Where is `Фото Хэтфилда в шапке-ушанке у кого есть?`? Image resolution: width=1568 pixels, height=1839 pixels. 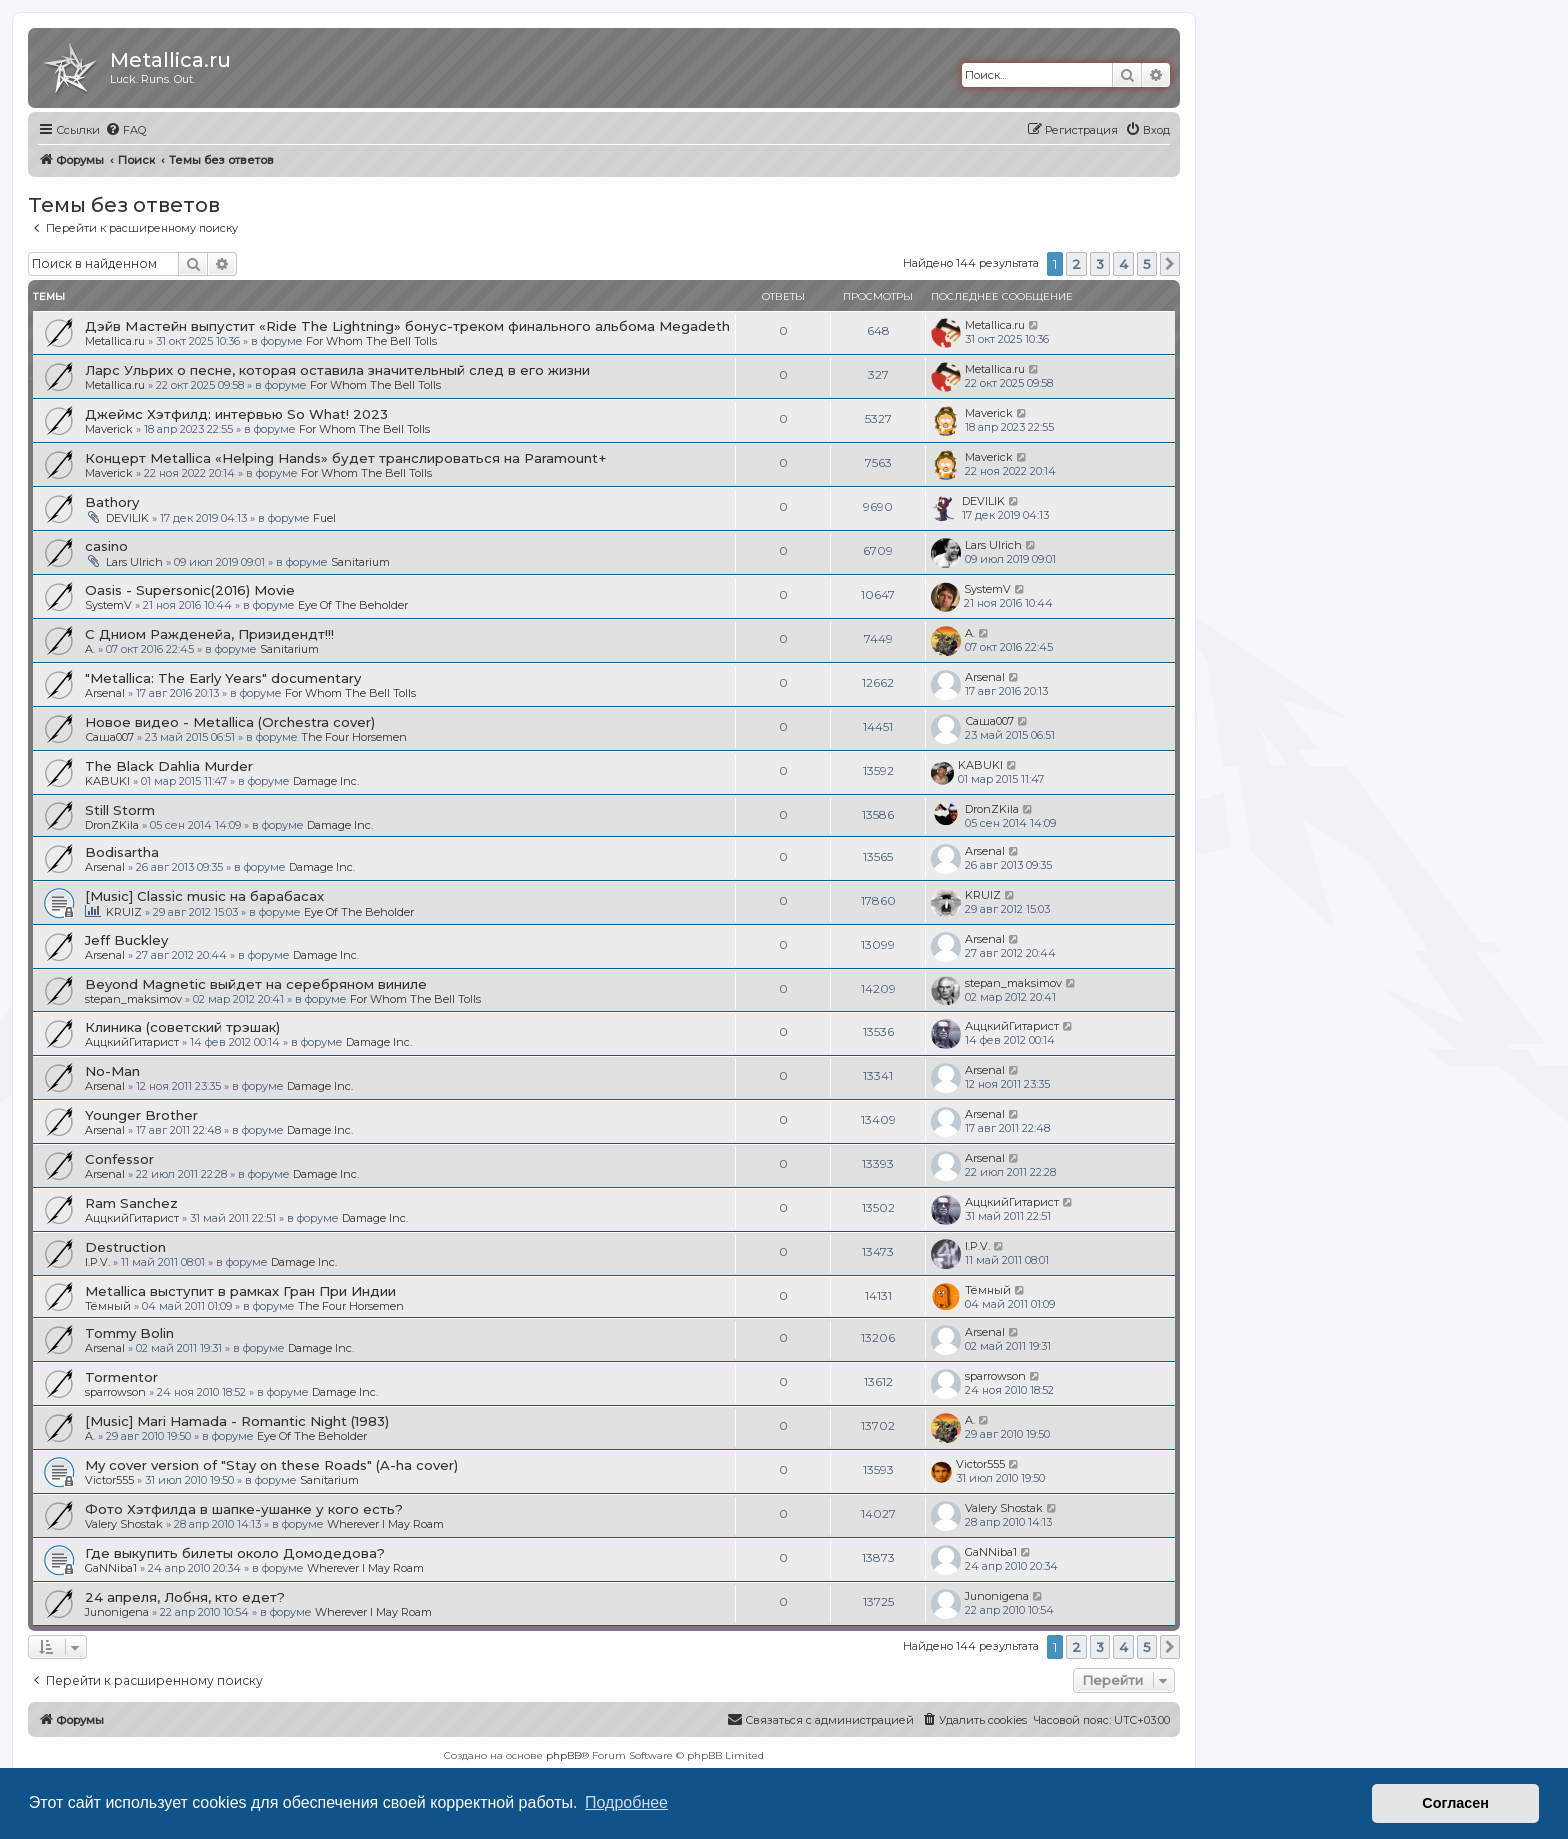 Фото Хэтфилда в шапке-ушанке у кого есть? is located at coordinates (244, 1509).